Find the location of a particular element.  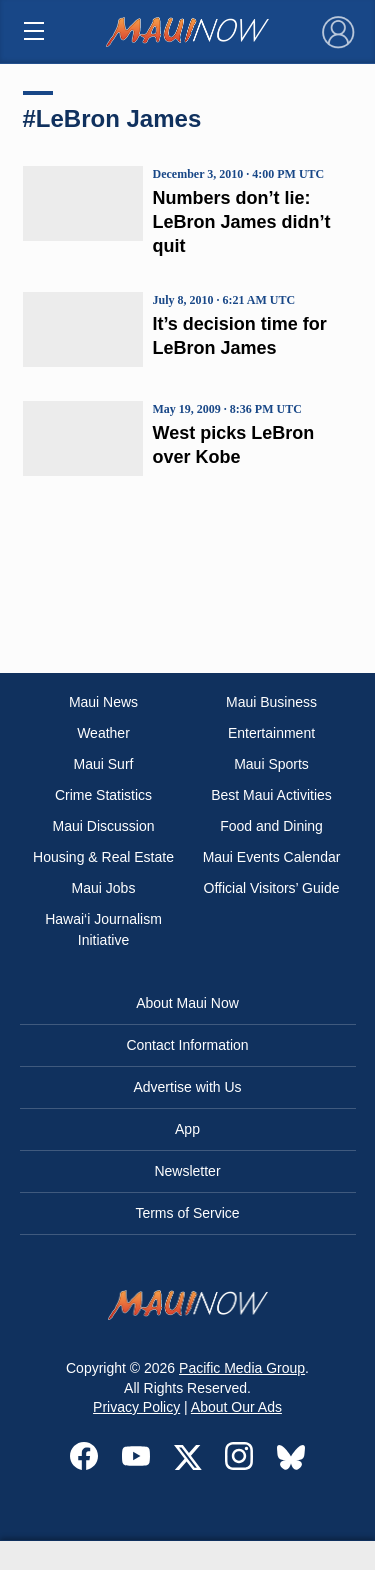

Maui Sports is located at coordinates (271, 764).